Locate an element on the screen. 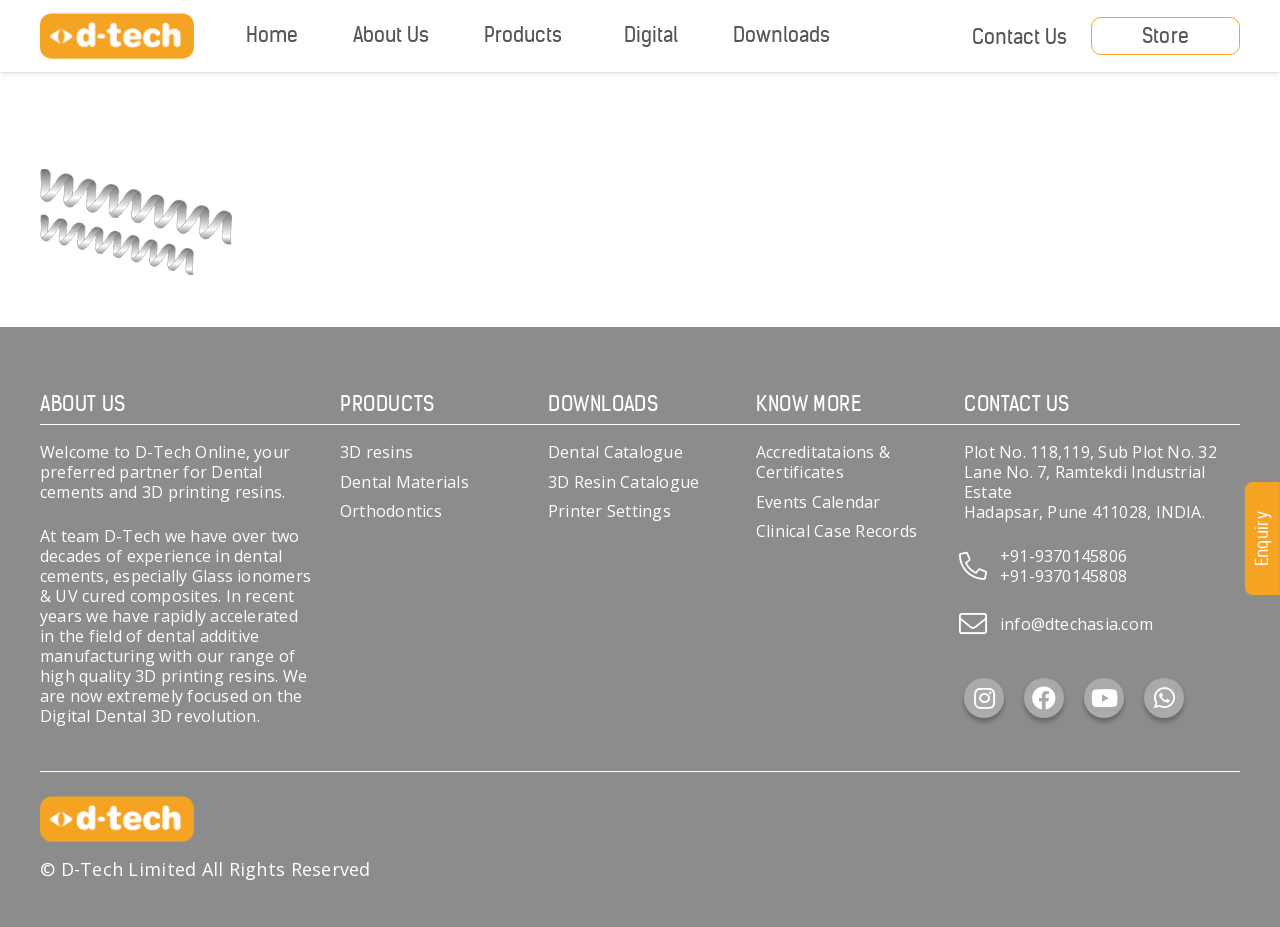 This screenshot has height=927, width=1280. info@dtechasia.com is located at coordinates (1076, 624).